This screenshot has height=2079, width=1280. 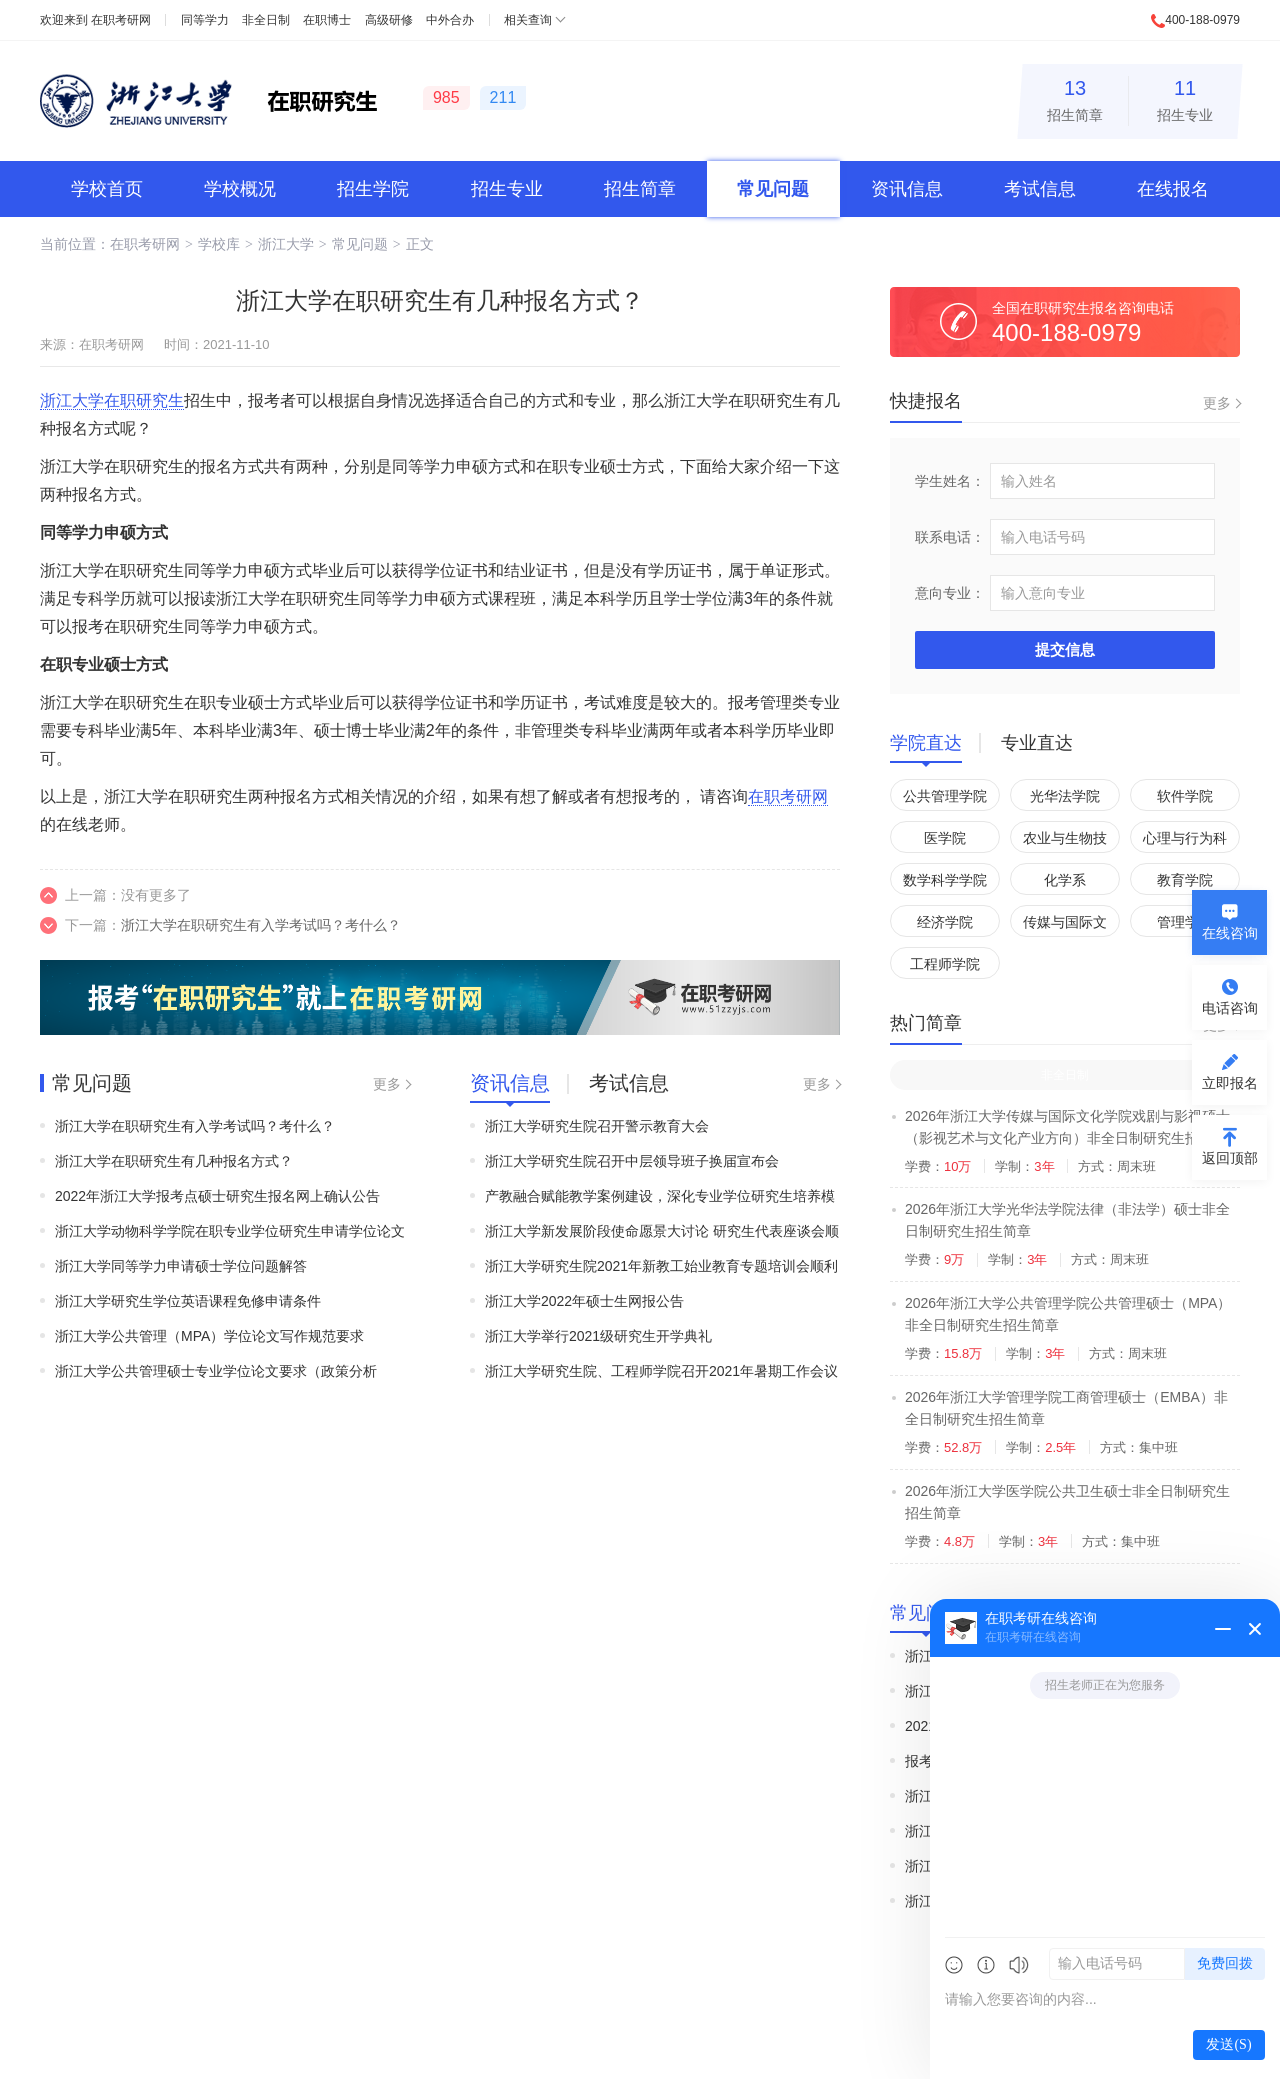 What do you see at coordinates (387, 1084) in the screenshot?
I see `更多` at bounding box center [387, 1084].